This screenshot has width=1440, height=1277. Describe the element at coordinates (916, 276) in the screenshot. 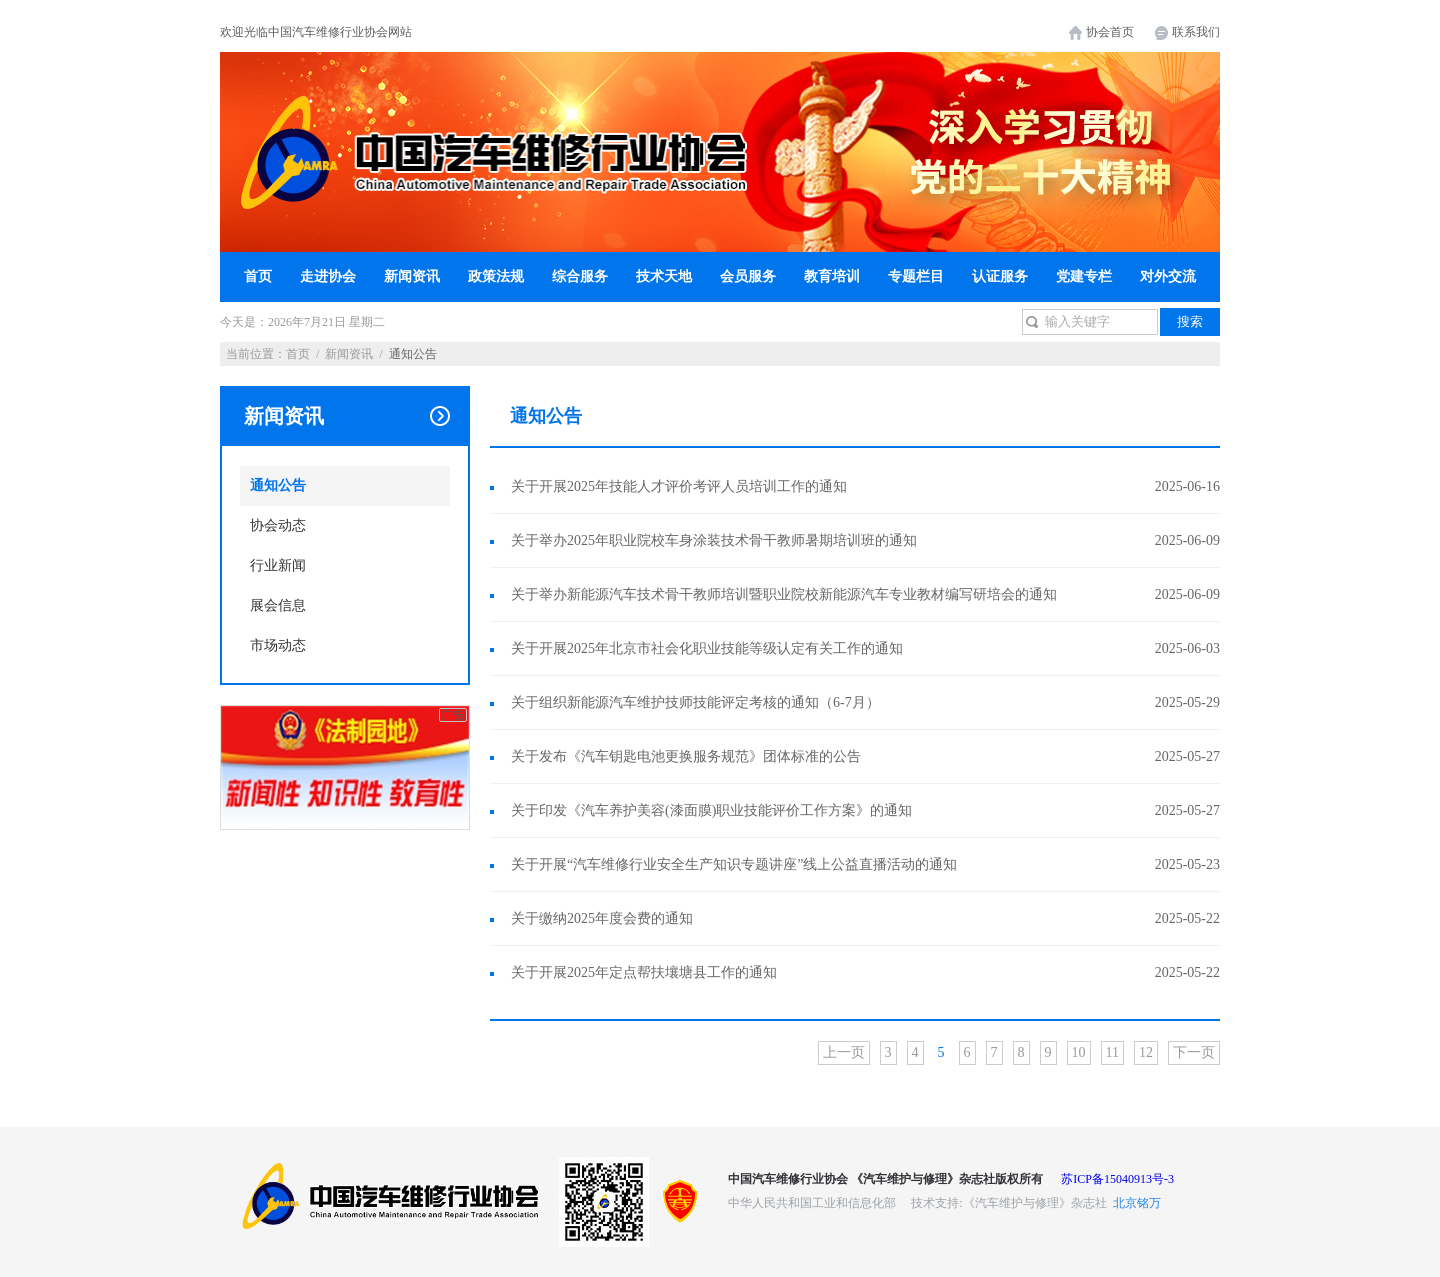

I see `专题栏目` at that location.